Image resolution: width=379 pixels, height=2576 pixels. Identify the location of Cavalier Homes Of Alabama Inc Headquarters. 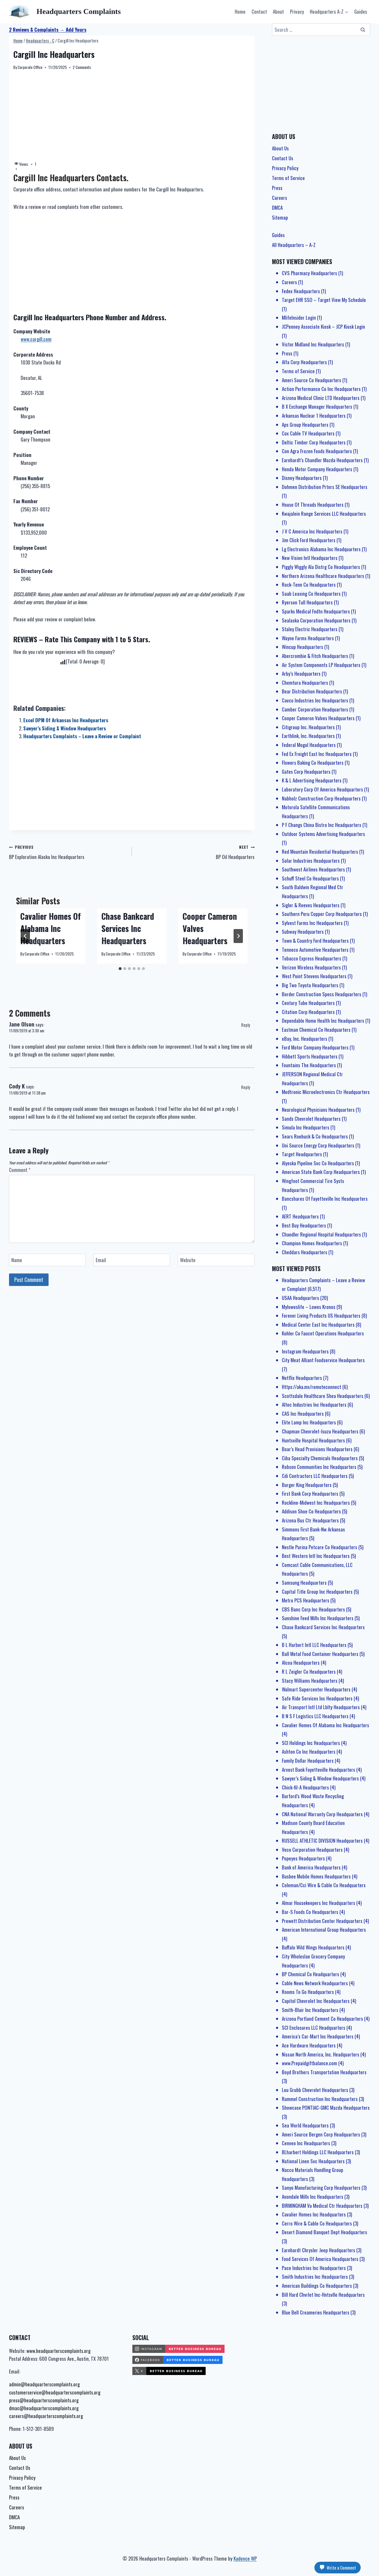
(50, 928).